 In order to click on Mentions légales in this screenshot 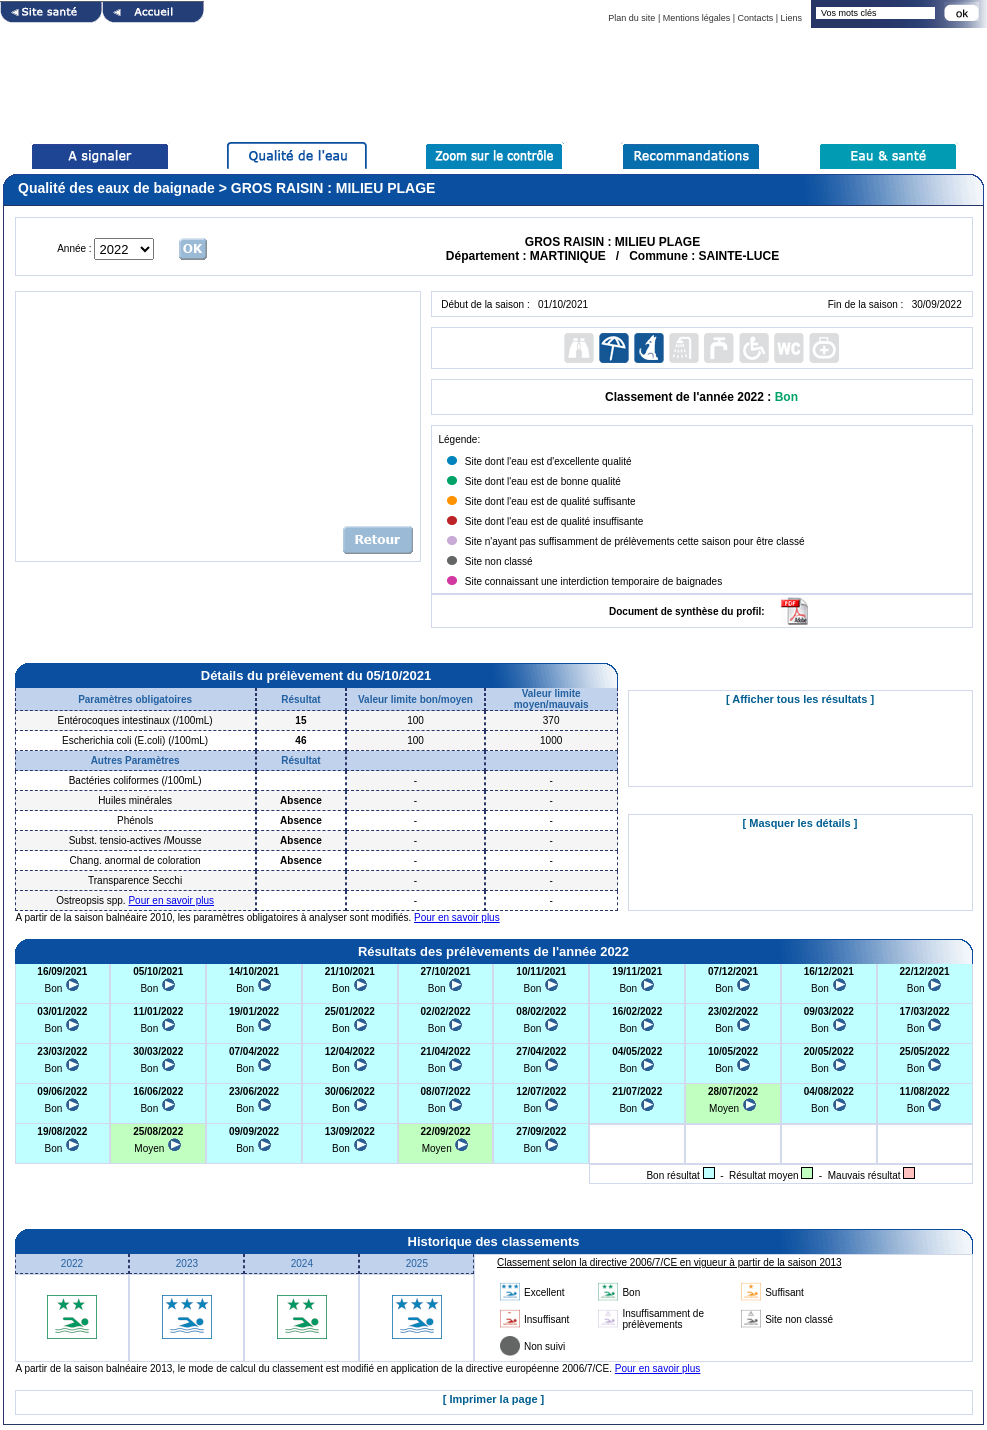, I will do `click(697, 18)`.